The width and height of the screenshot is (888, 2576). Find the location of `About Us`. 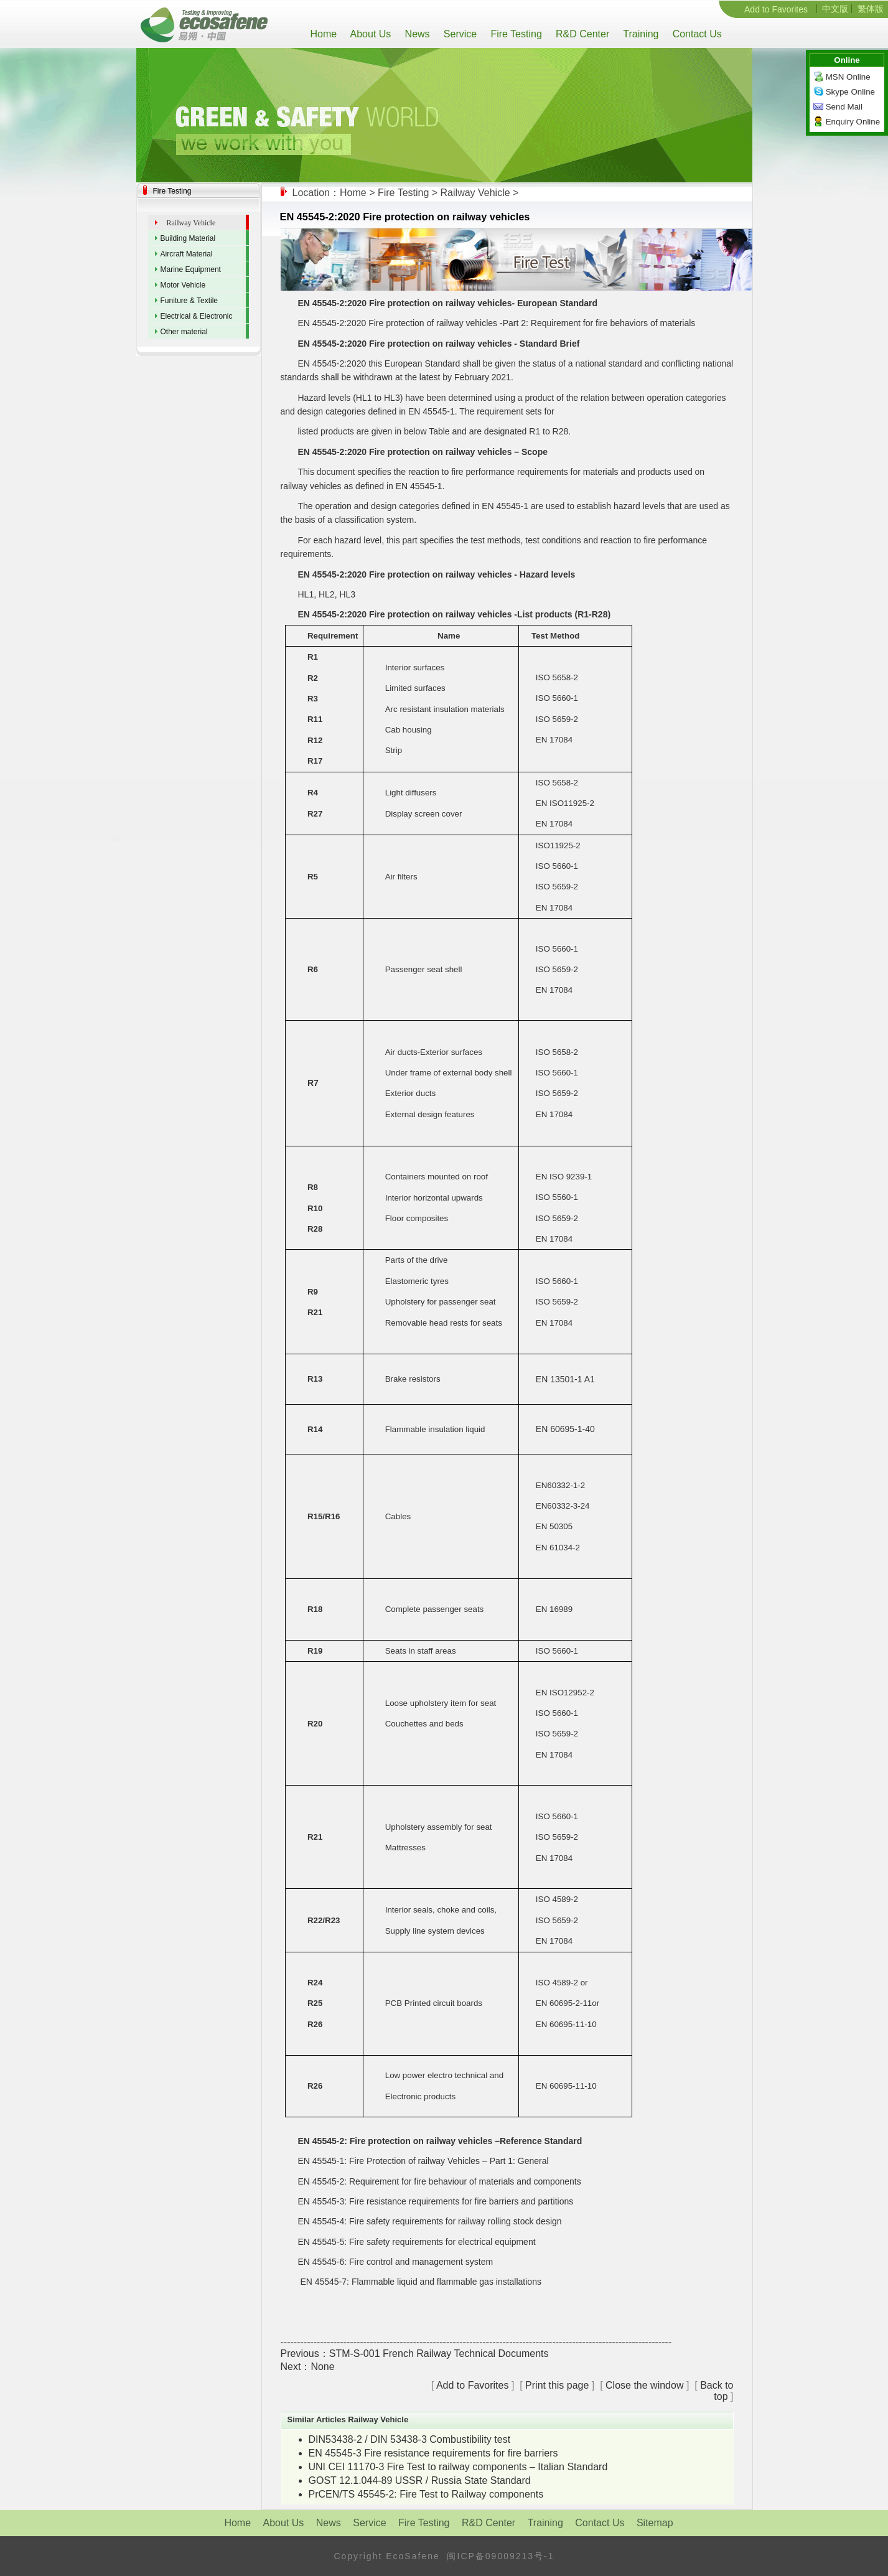

About Us is located at coordinates (369, 34).